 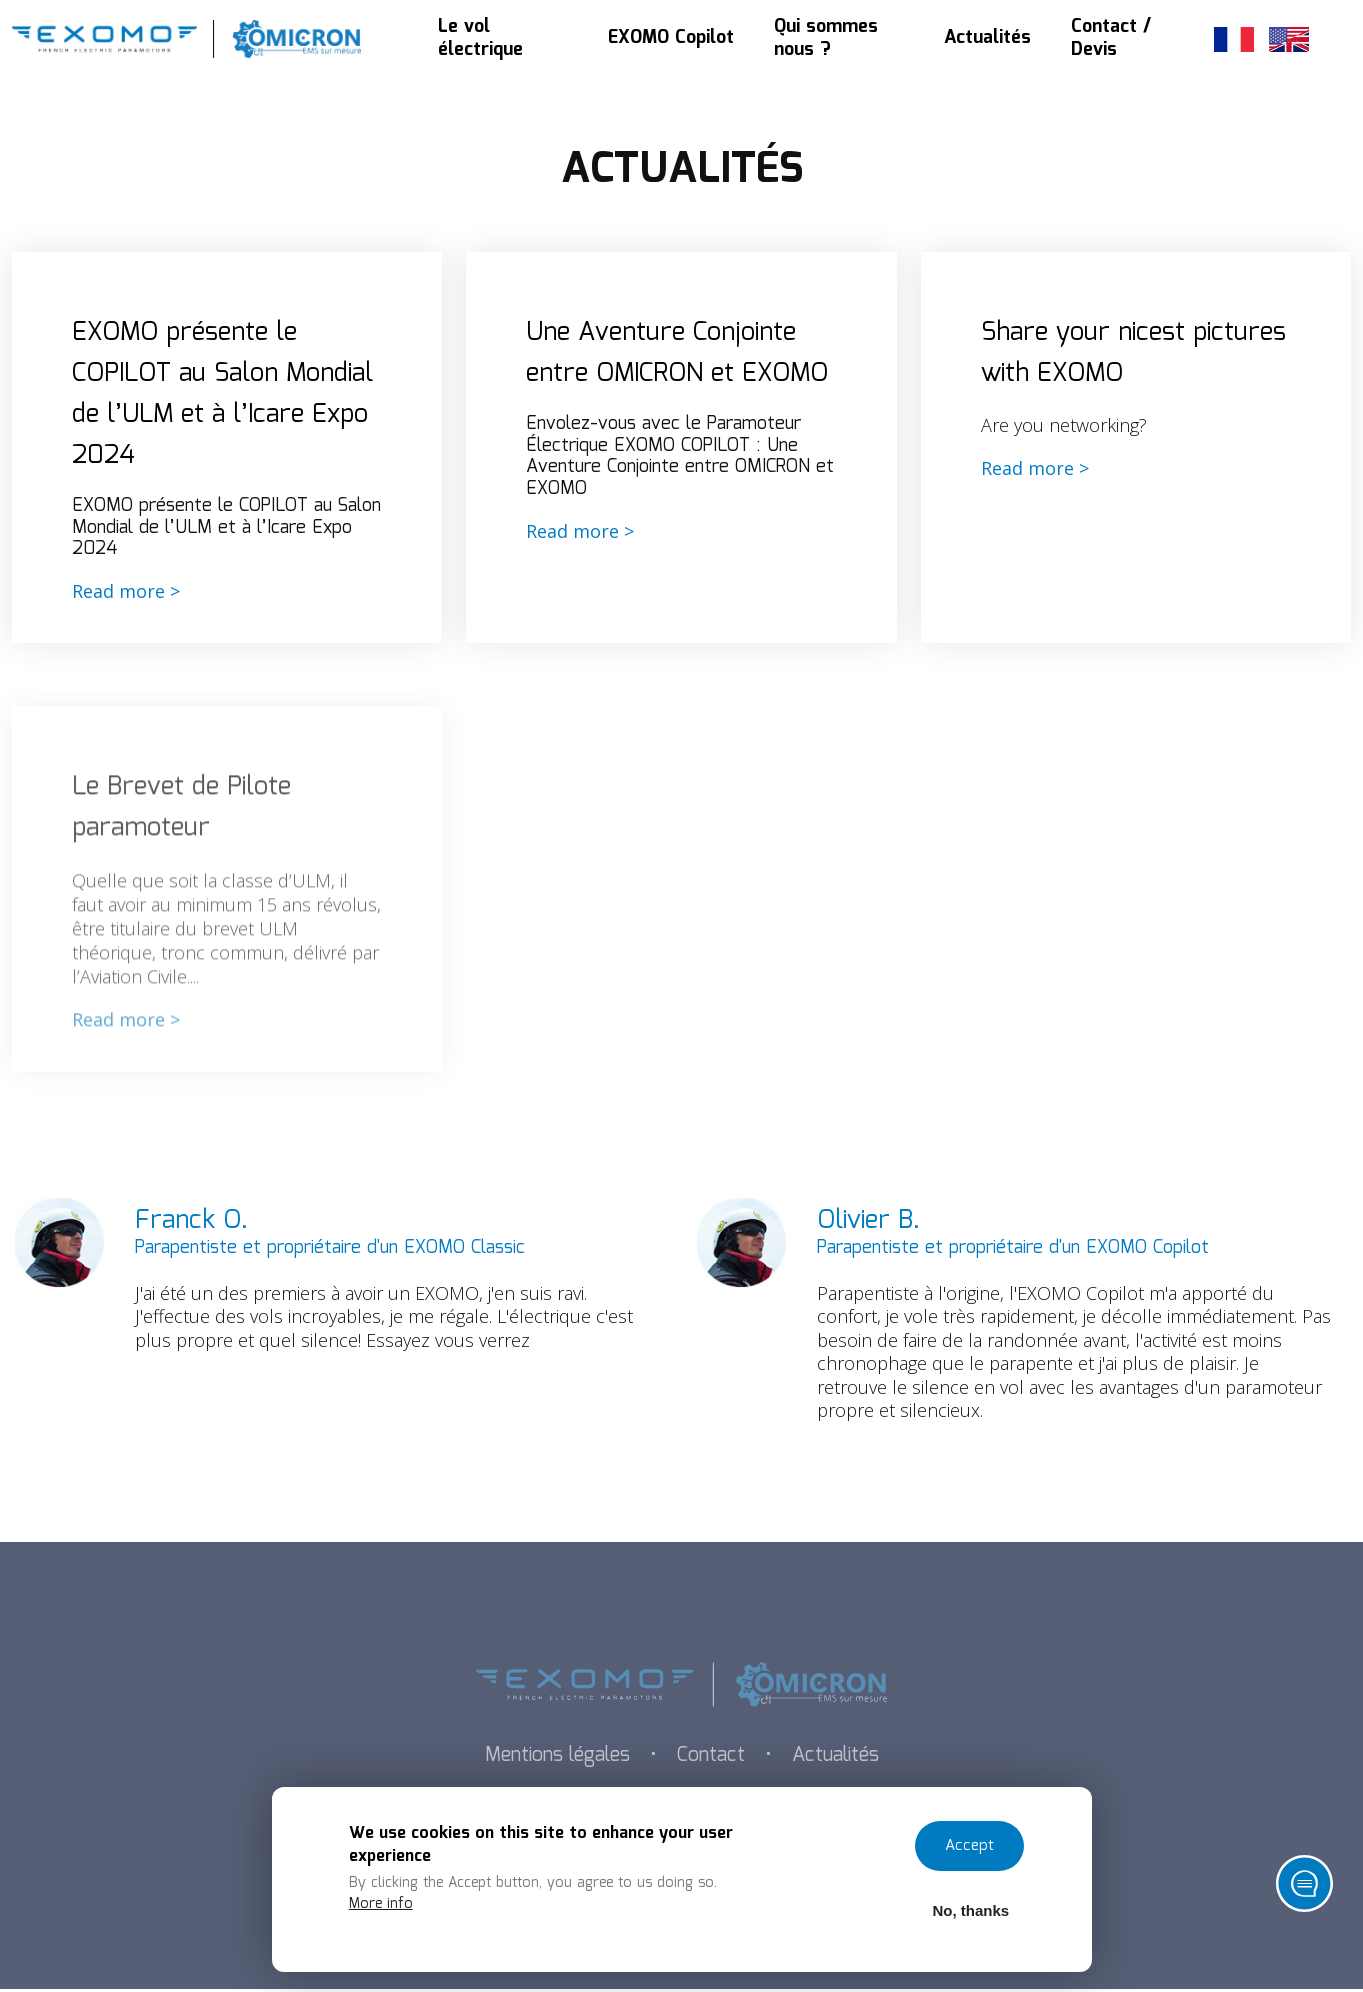 What do you see at coordinates (554, 1759) in the screenshot?
I see `Mentions légales` at bounding box center [554, 1759].